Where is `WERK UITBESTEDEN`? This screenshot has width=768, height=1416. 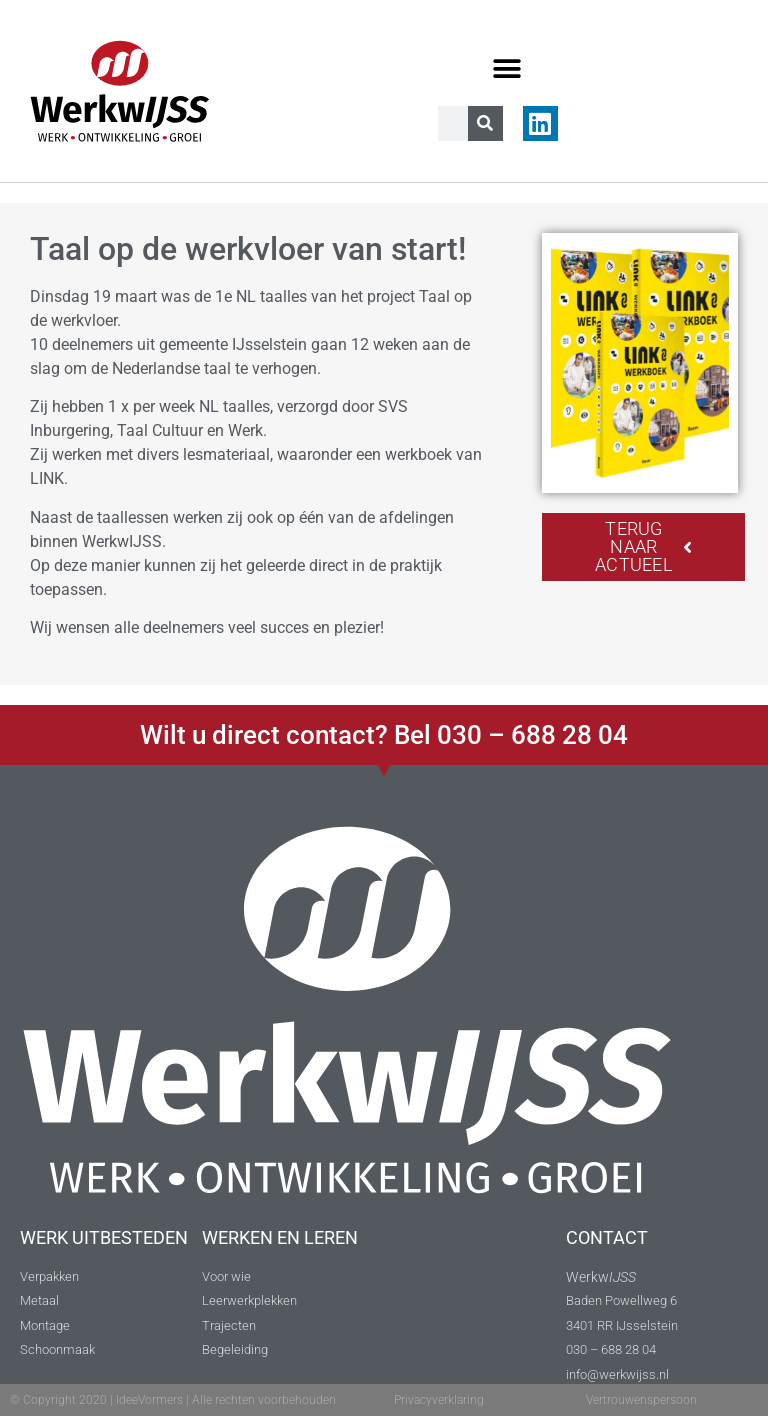
WERK UITBESTEDEN is located at coordinates (104, 1237).